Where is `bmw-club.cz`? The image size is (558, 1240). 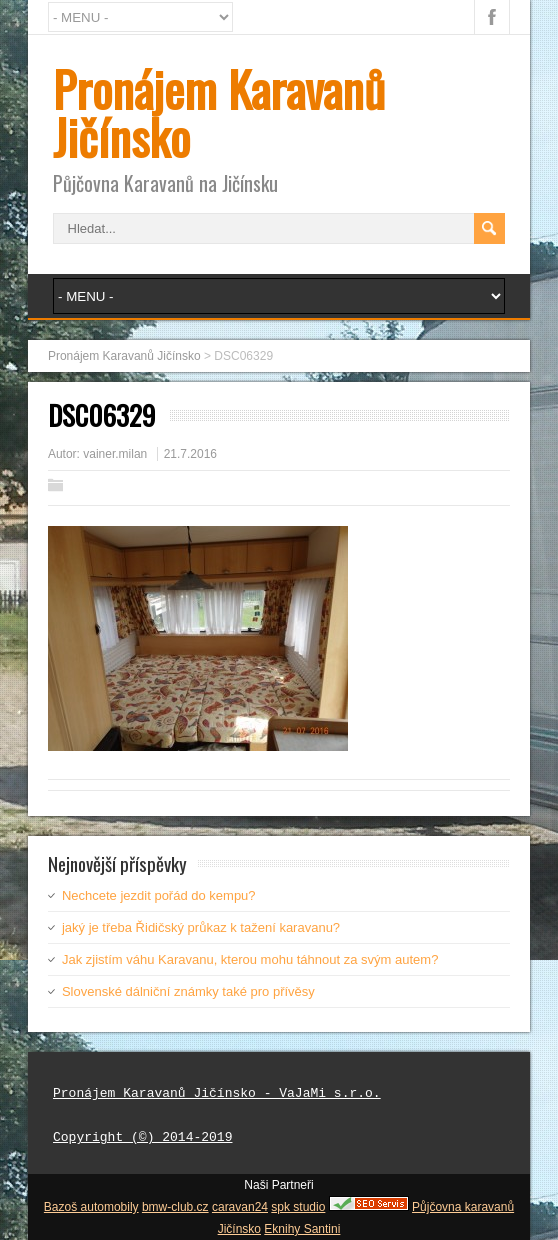
bmw-club.cz is located at coordinates (175, 1207).